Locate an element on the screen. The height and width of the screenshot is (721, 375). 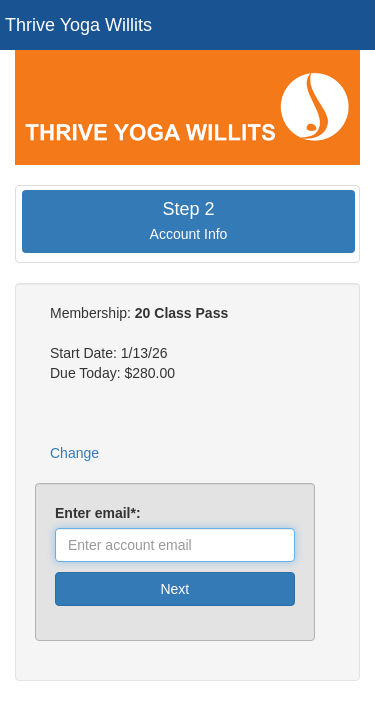
Change is located at coordinates (74, 453).